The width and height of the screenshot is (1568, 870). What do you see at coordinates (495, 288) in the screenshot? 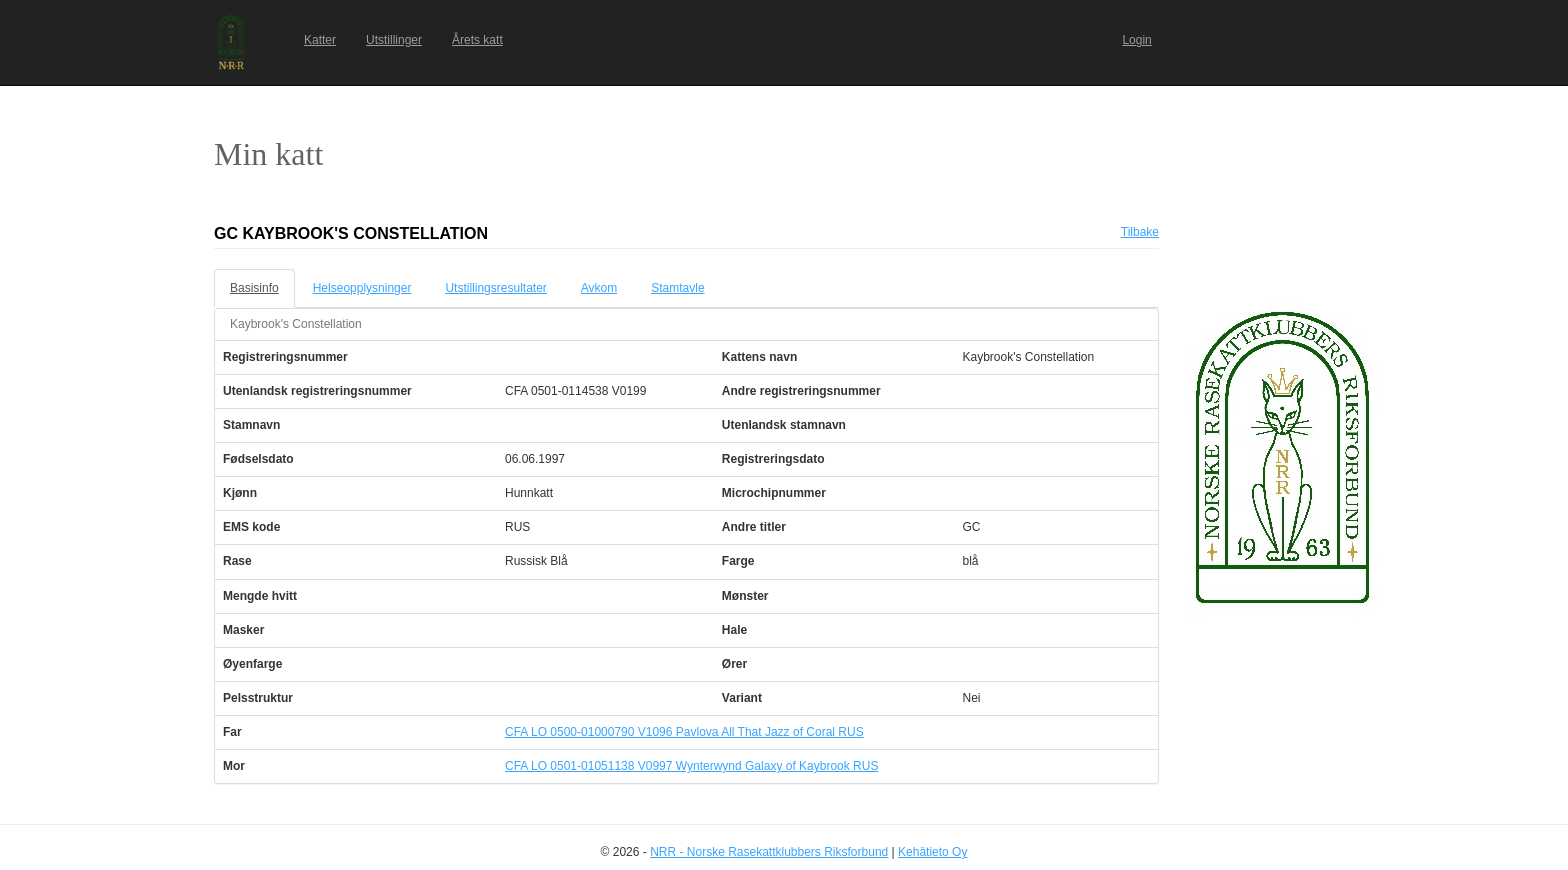
I see `Utstillingsresultater [tab]` at bounding box center [495, 288].